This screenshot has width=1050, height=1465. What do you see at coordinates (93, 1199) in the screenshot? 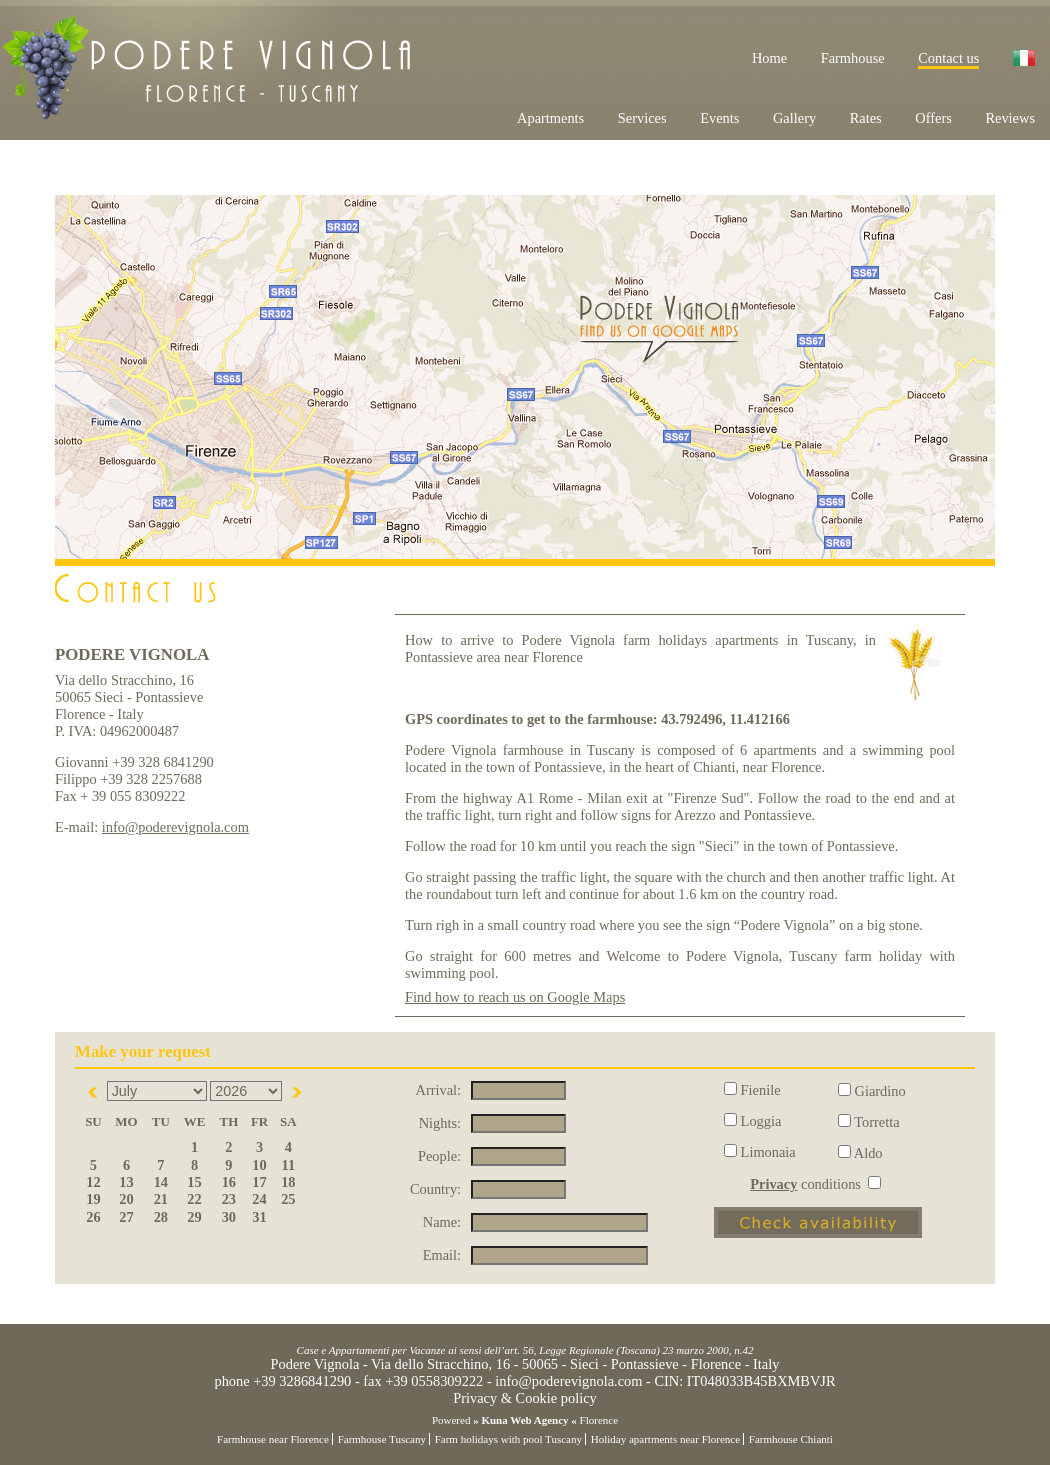
I see `19` at bounding box center [93, 1199].